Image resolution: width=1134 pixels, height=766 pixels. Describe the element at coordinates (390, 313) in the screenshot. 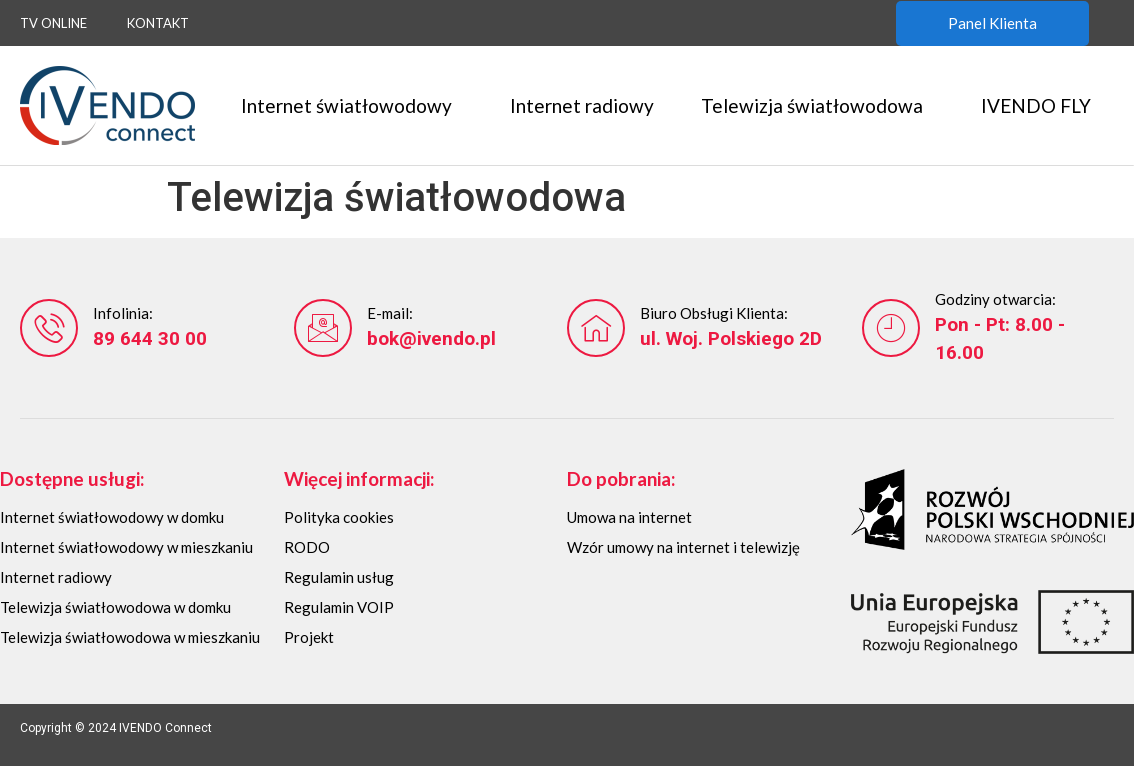

I see `E-mail:` at that location.